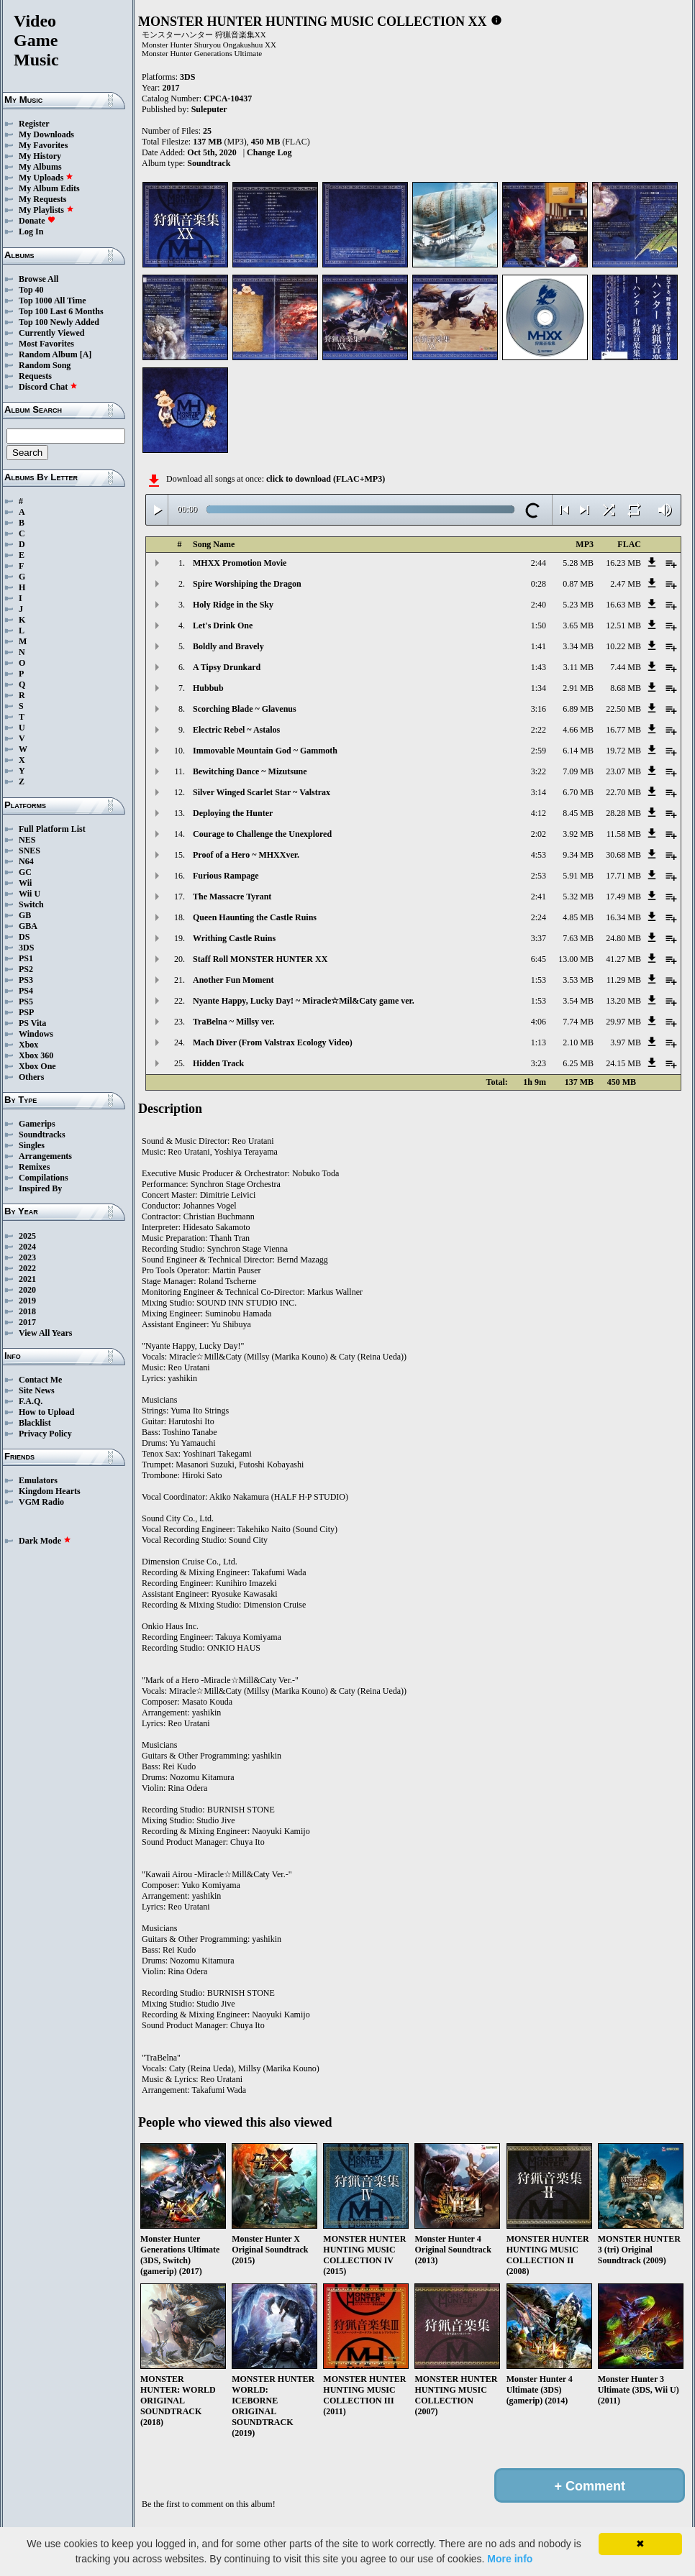  I want to click on 12.51 MB, so click(623, 625).